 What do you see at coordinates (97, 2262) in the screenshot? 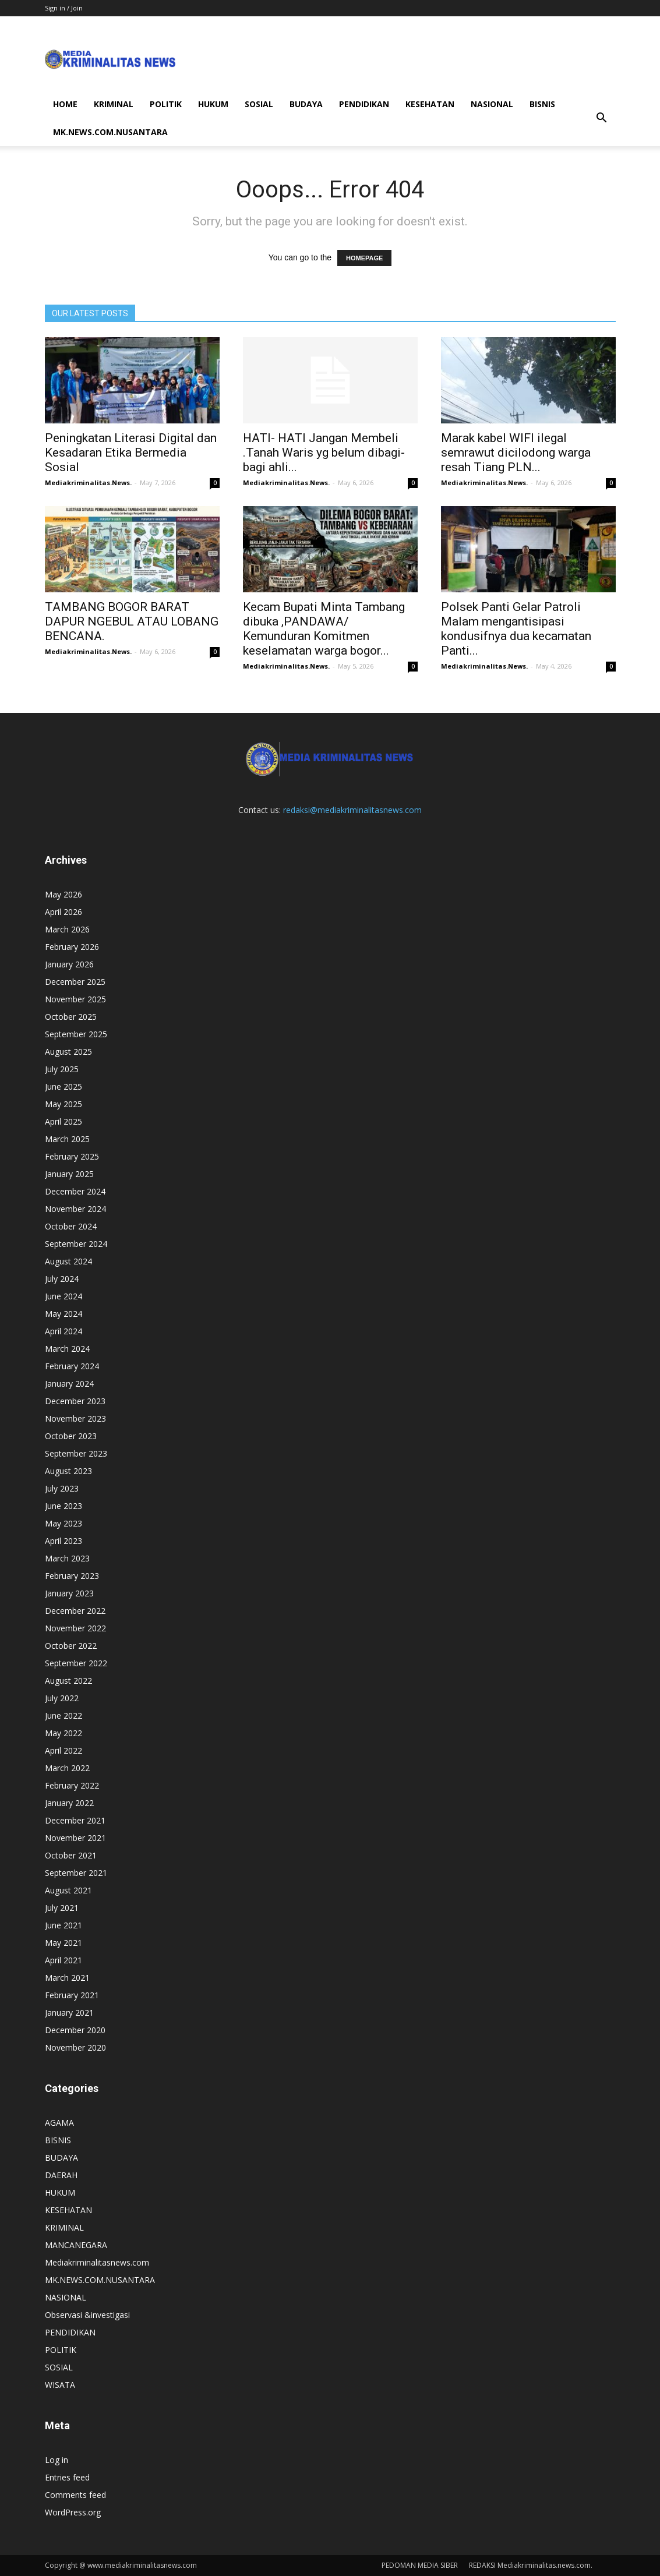
I see `Mediakriminalitasnews.com` at bounding box center [97, 2262].